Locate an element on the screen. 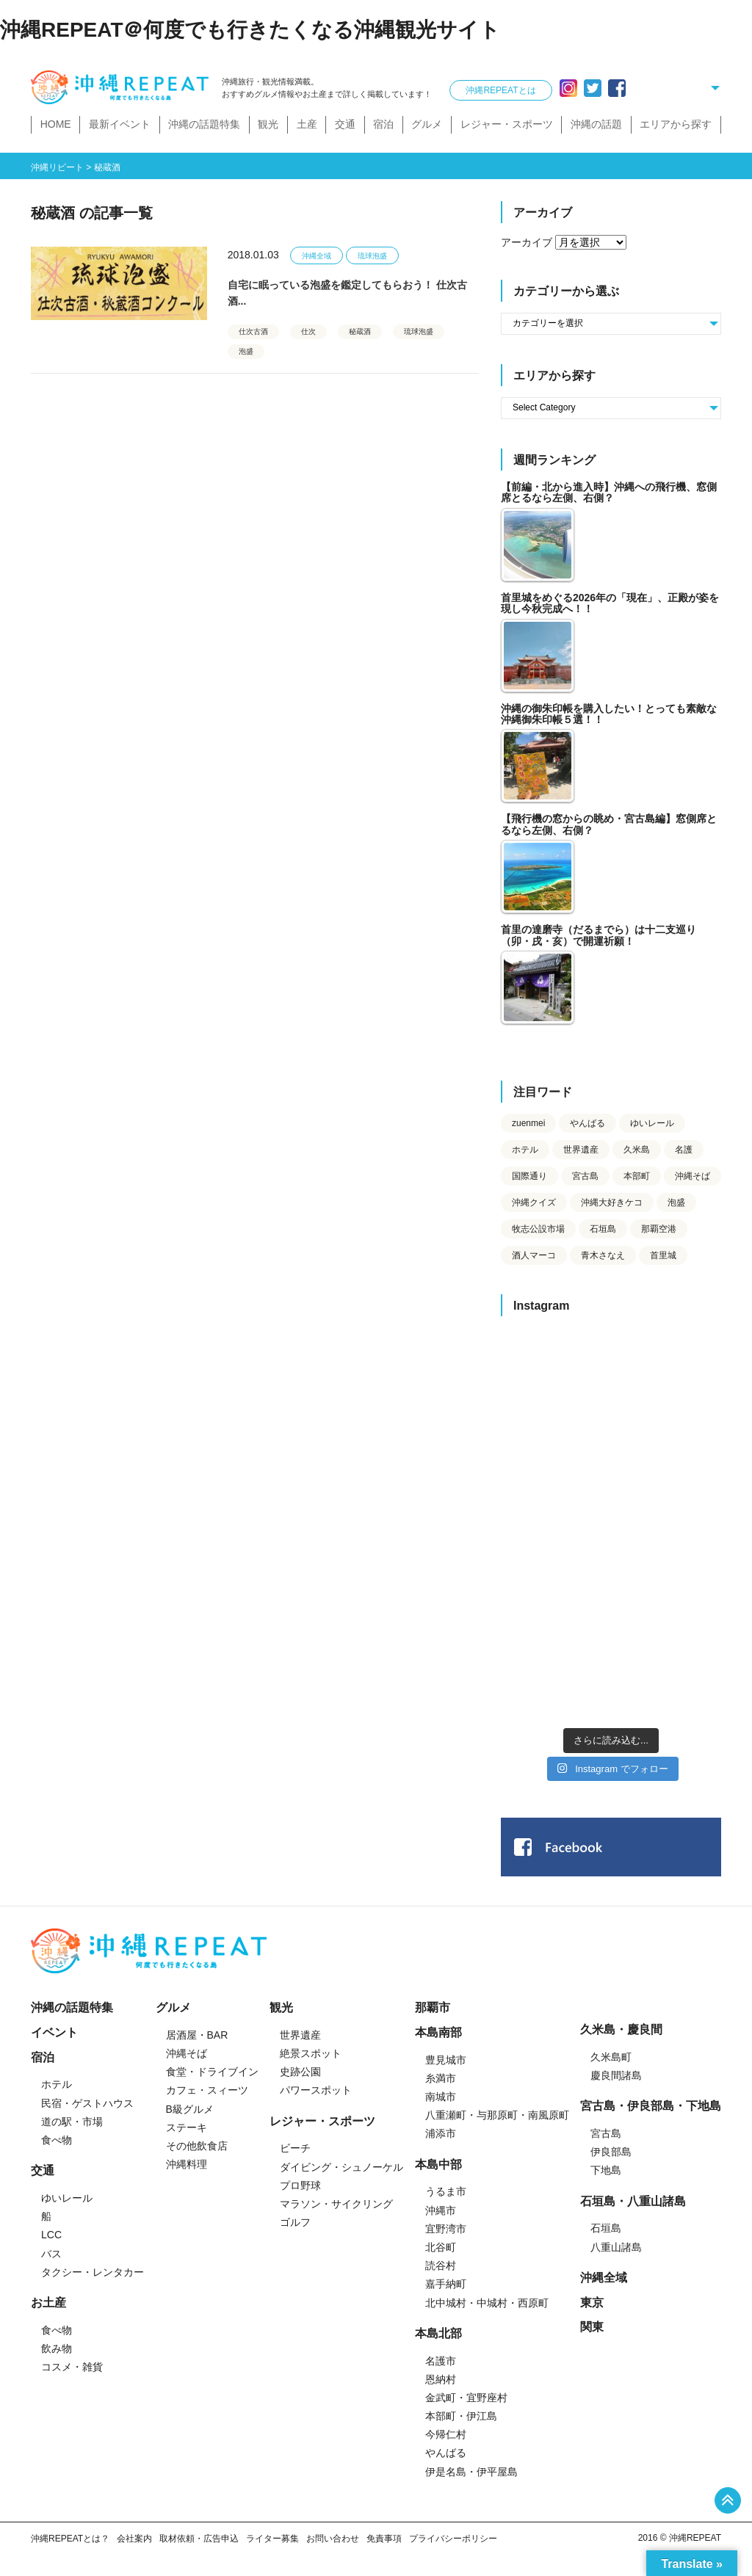 The width and height of the screenshot is (752, 2576). 豊見城市 is located at coordinates (445, 2060).